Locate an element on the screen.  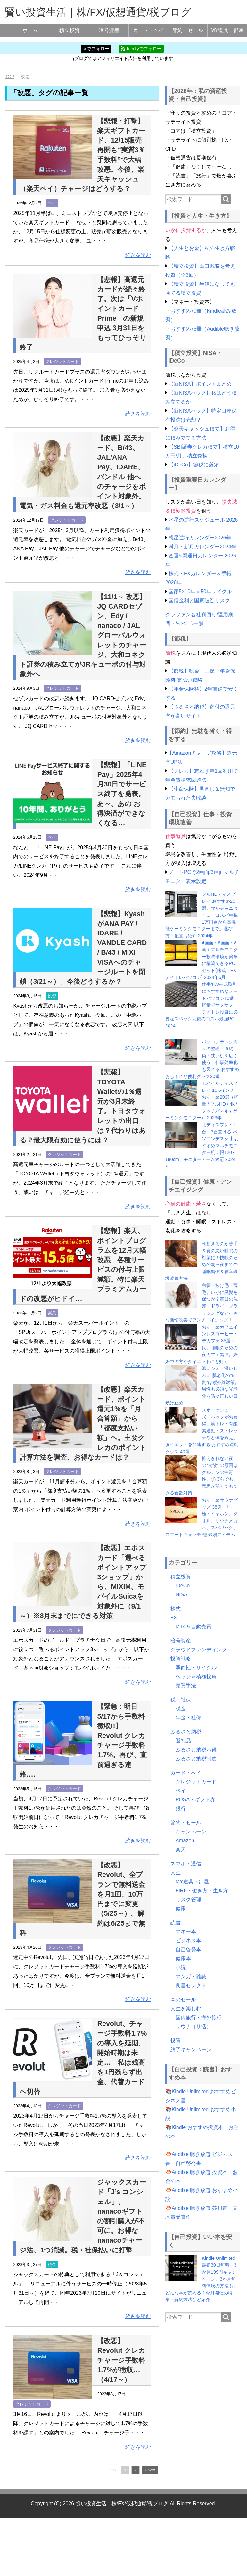
ホーム is located at coordinates (30, 30).